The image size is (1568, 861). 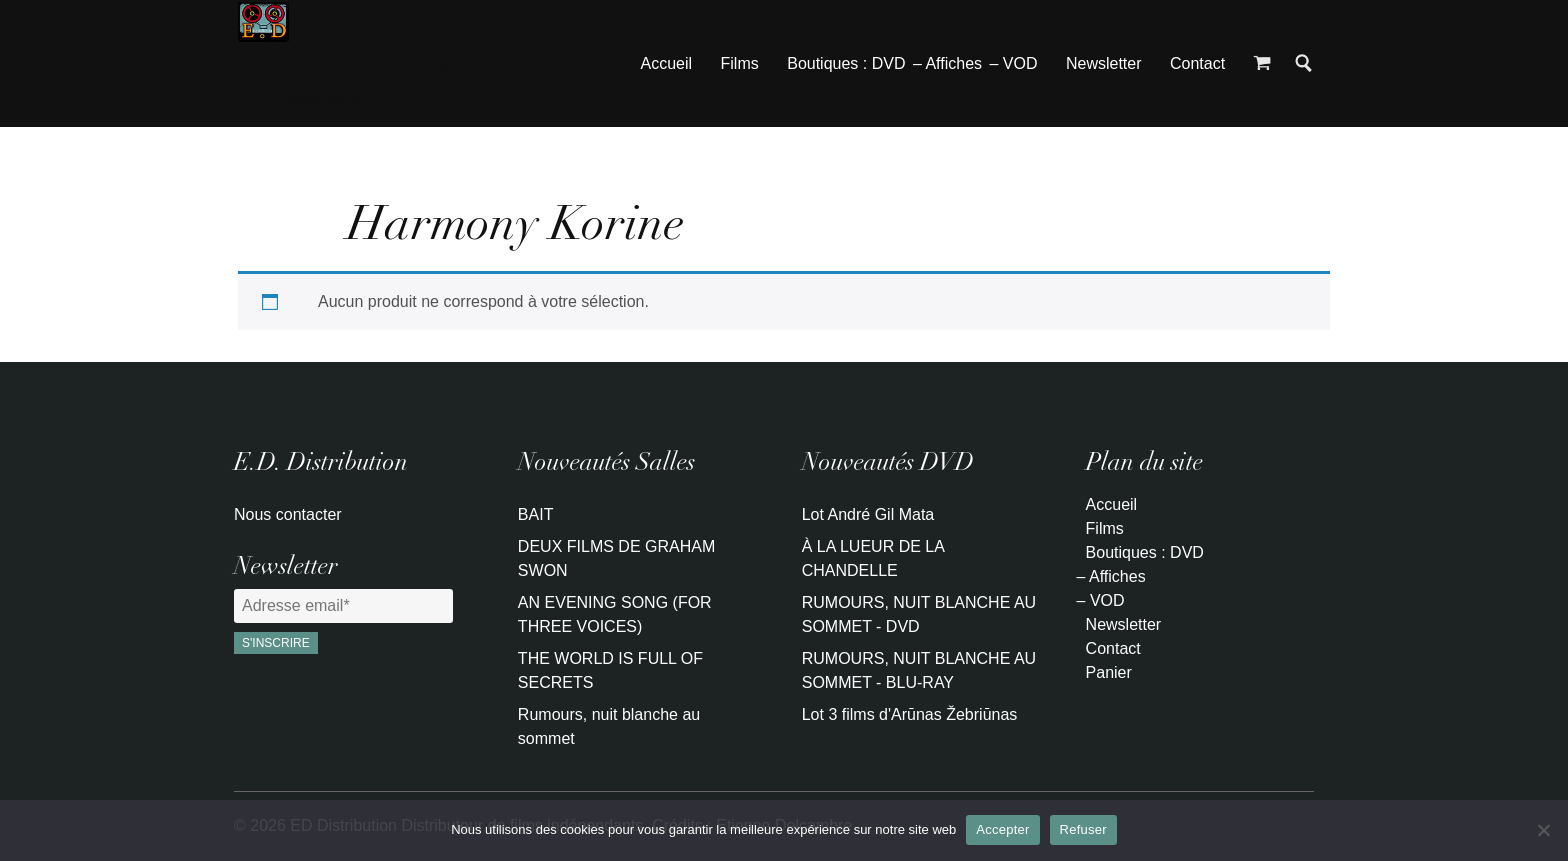 What do you see at coordinates (1002, 829) in the screenshot?
I see `Accepter` at bounding box center [1002, 829].